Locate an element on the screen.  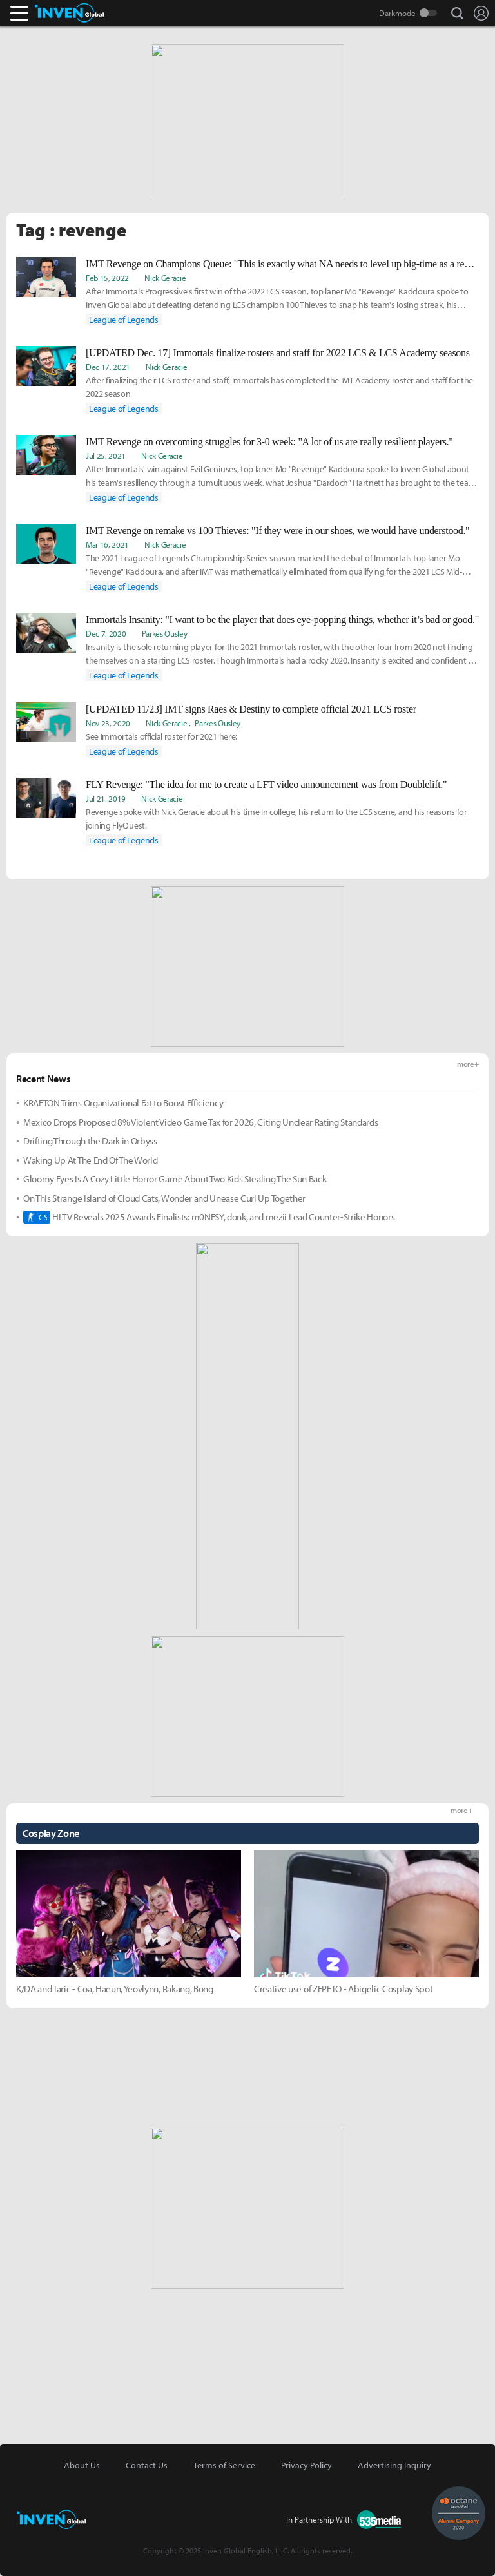
See Immortals official roster for 2021 here: is located at coordinates (161, 736).